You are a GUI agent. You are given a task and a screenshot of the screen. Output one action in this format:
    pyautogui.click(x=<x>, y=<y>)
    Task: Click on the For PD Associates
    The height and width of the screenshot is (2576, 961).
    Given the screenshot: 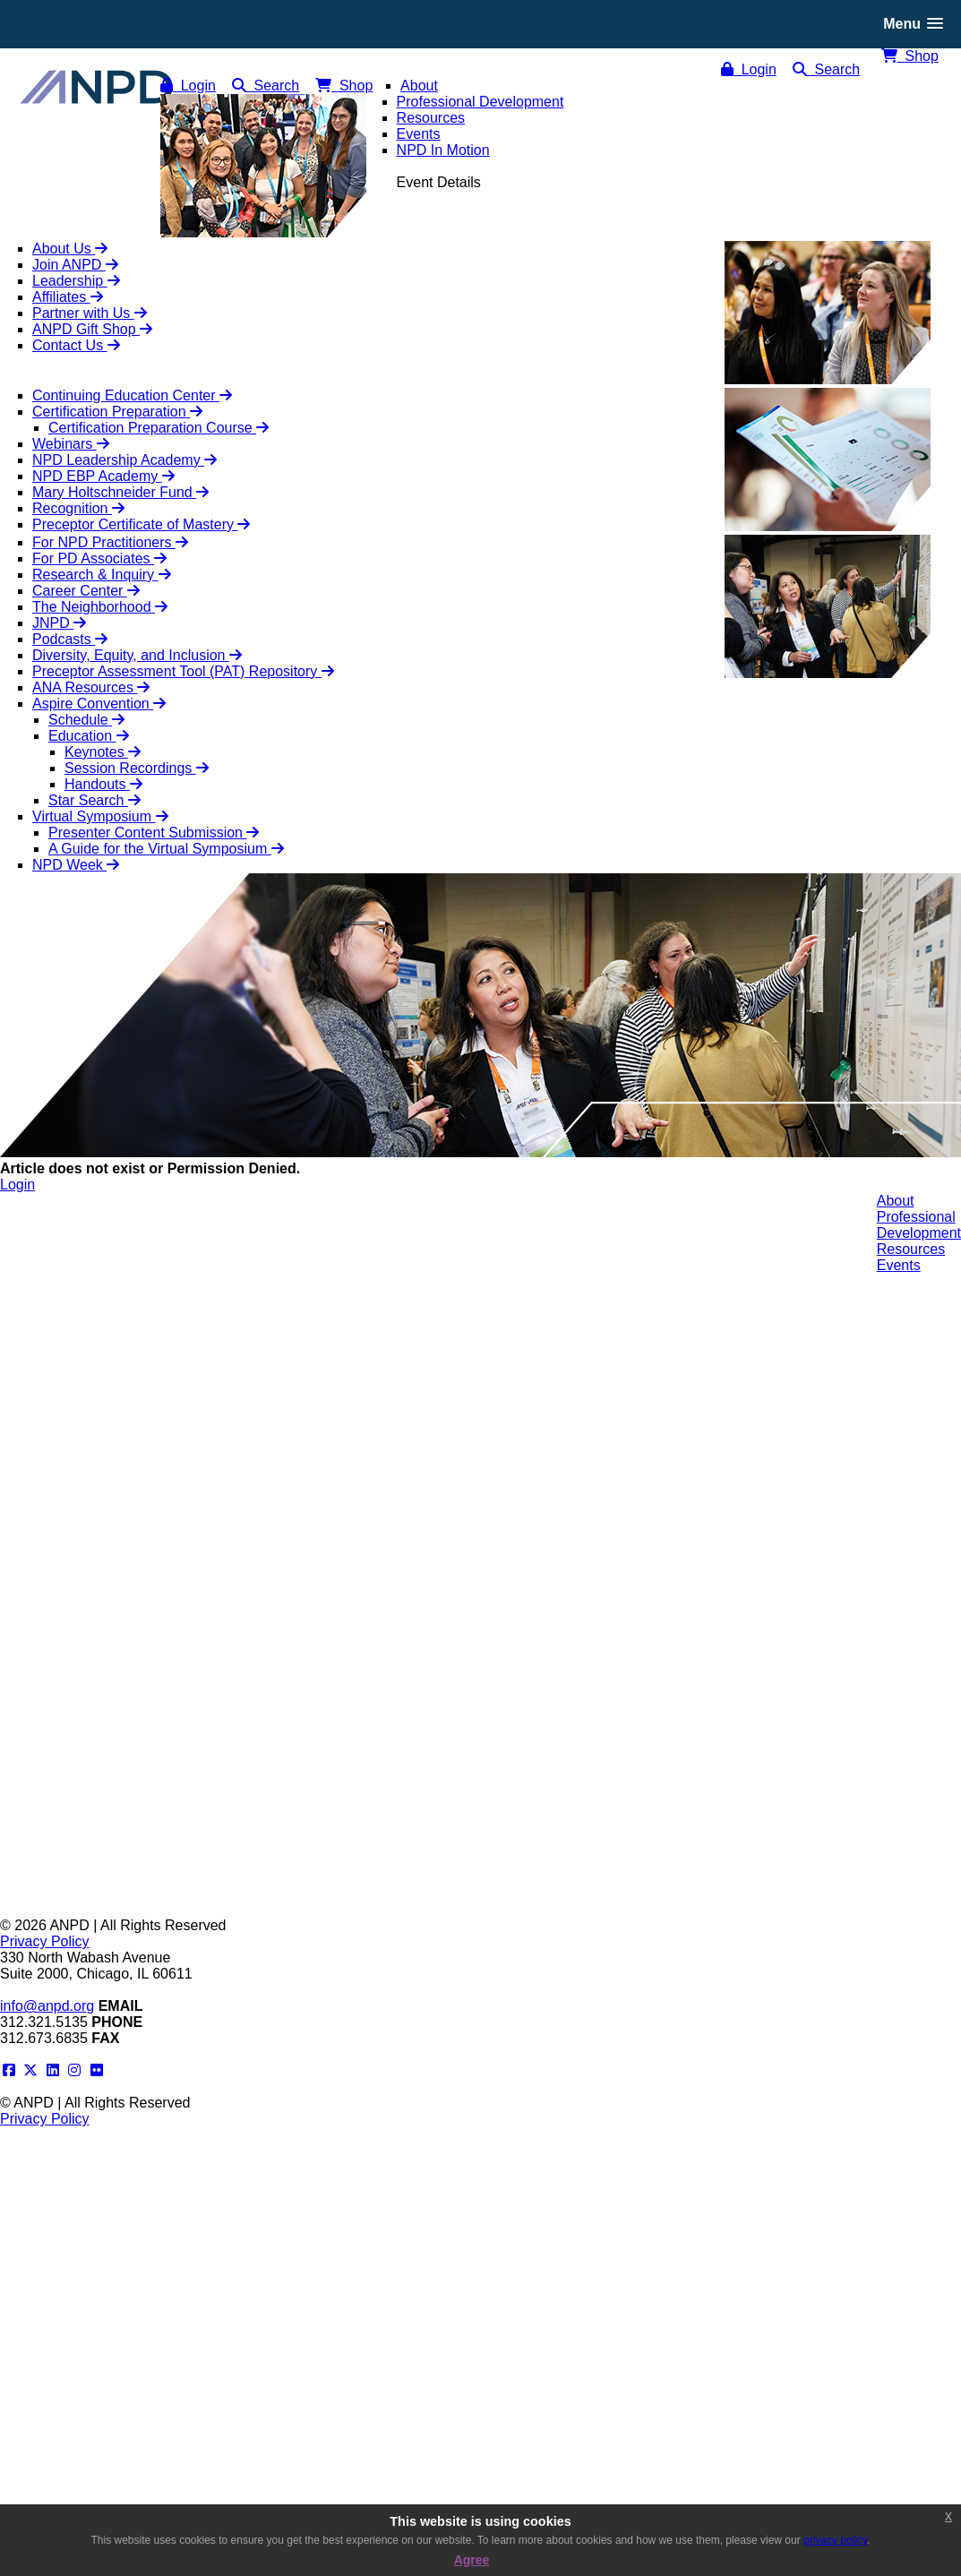 What is the action you would take?
    pyautogui.click(x=99, y=558)
    